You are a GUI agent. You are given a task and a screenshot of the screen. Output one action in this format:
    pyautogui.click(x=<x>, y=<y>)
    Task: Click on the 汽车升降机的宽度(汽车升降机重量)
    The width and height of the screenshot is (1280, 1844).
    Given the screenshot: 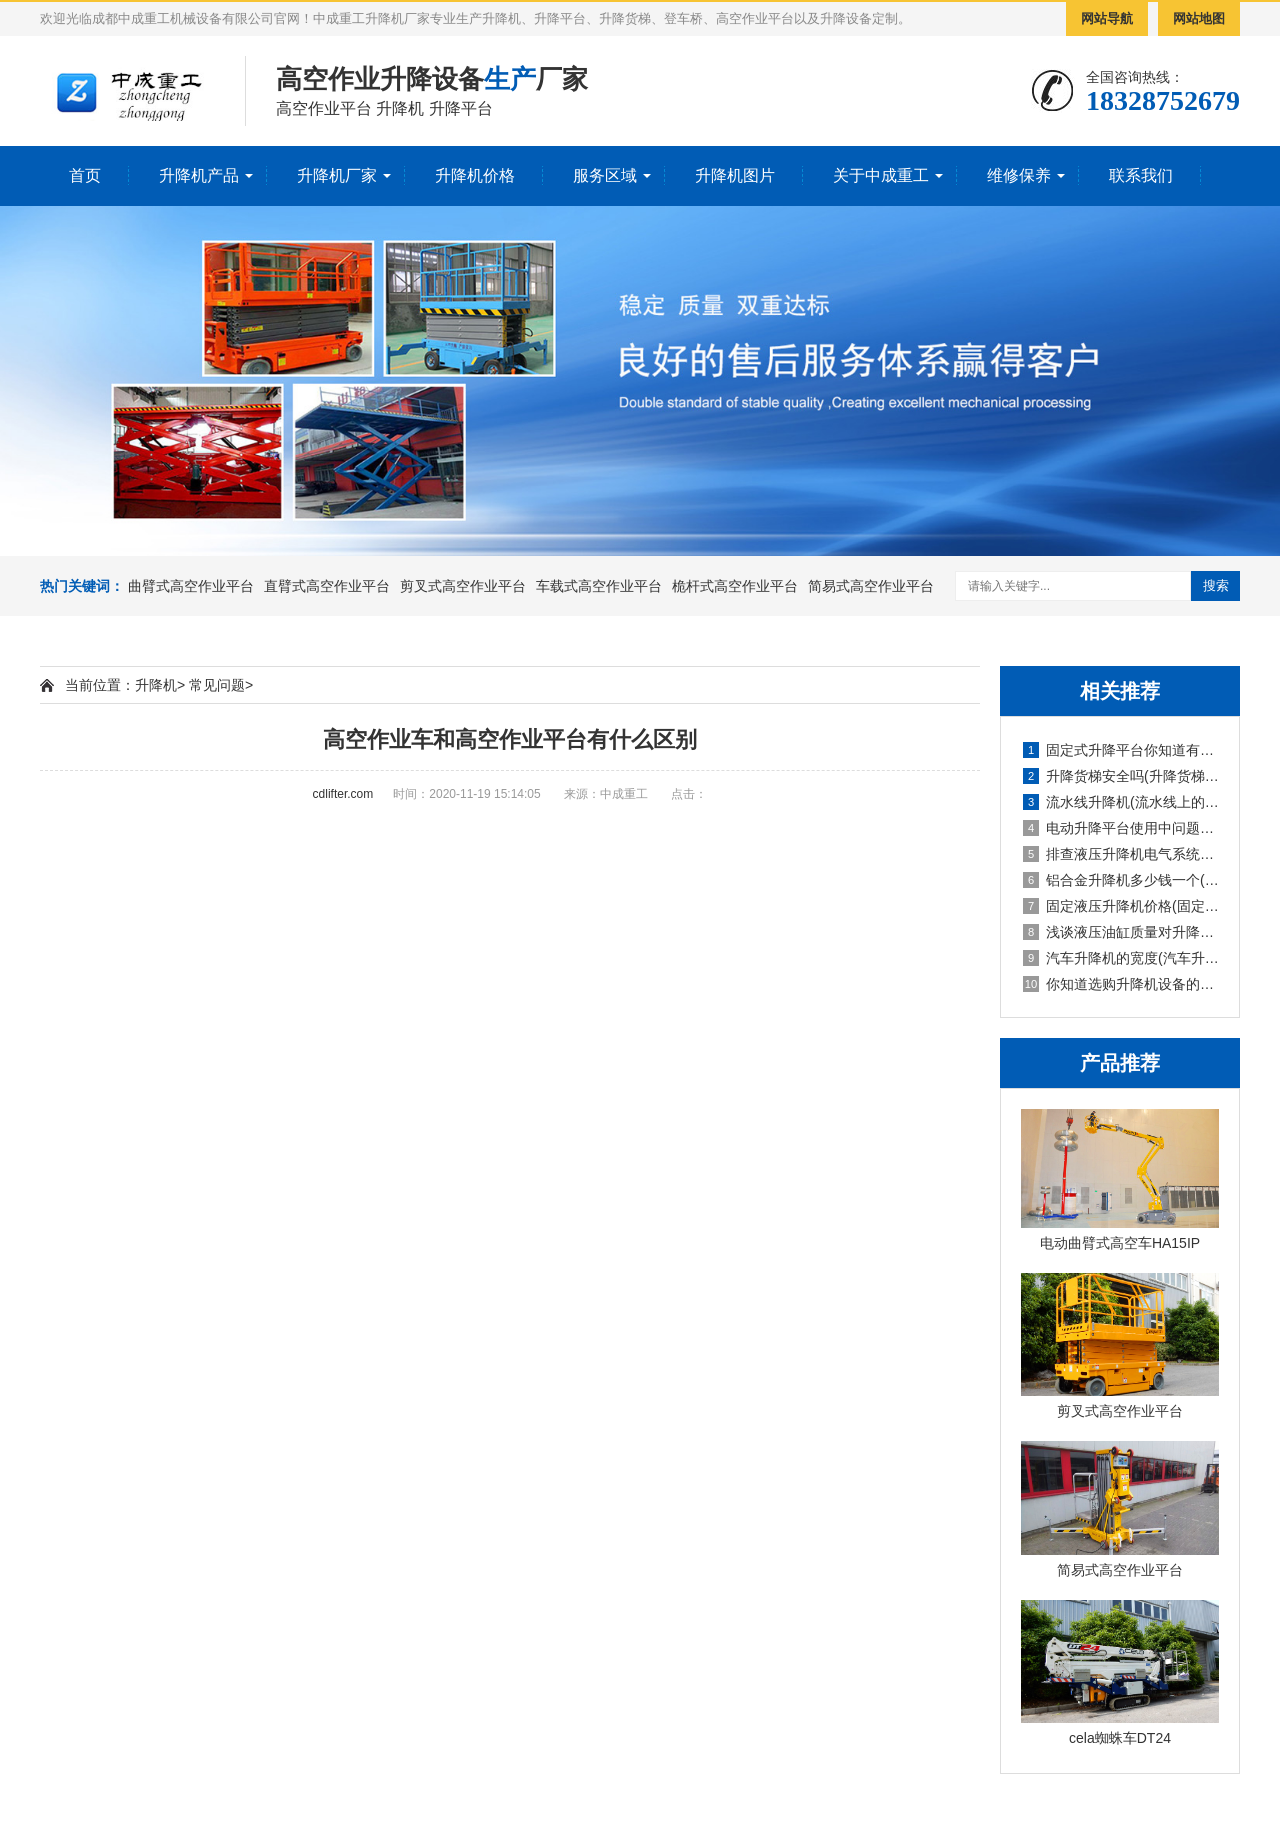 What is the action you would take?
    pyautogui.click(x=1121, y=958)
    